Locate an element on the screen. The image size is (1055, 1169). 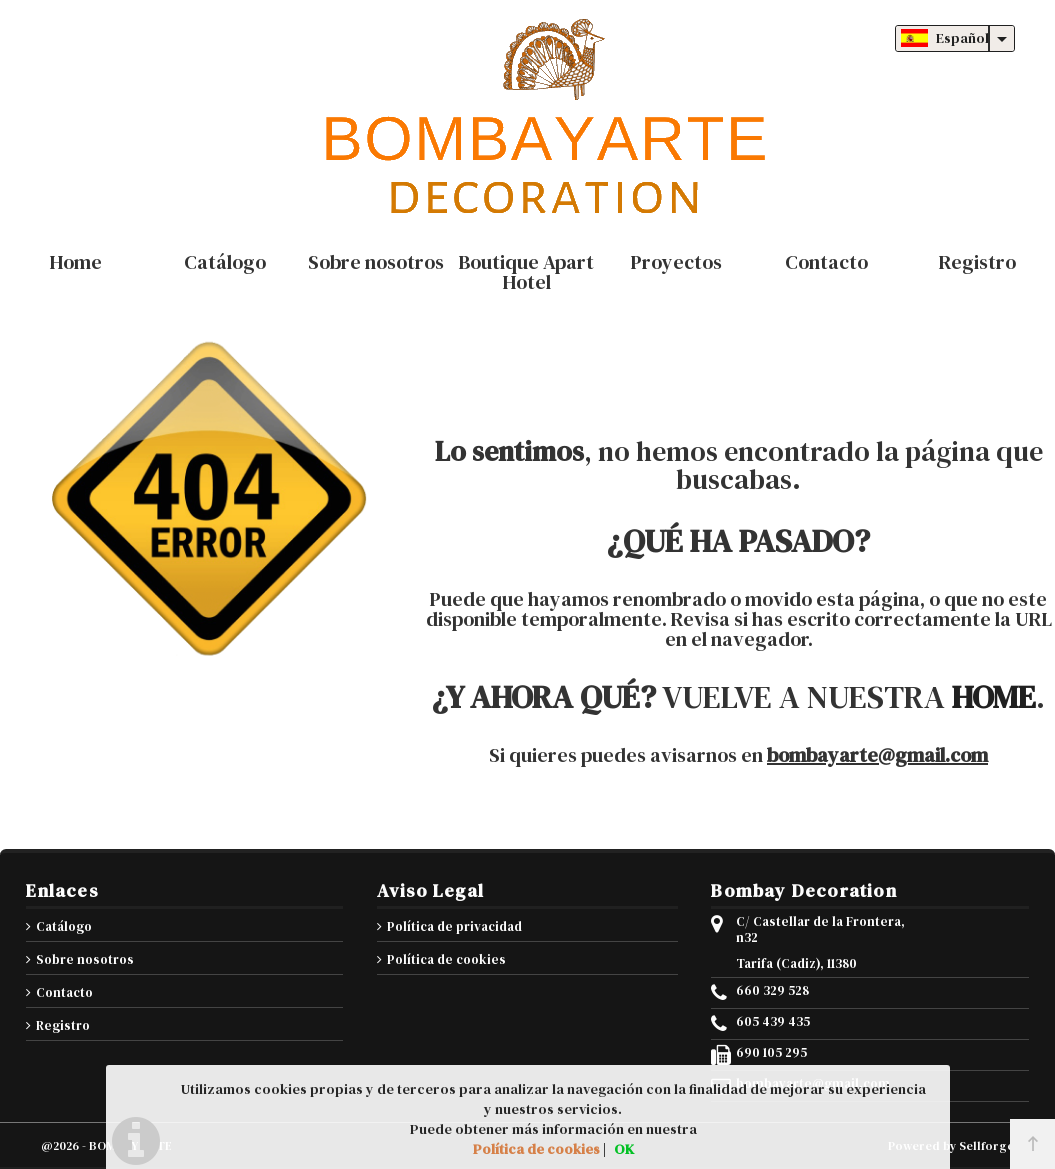
bombayarte@gmail.com is located at coordinates (877, 755).